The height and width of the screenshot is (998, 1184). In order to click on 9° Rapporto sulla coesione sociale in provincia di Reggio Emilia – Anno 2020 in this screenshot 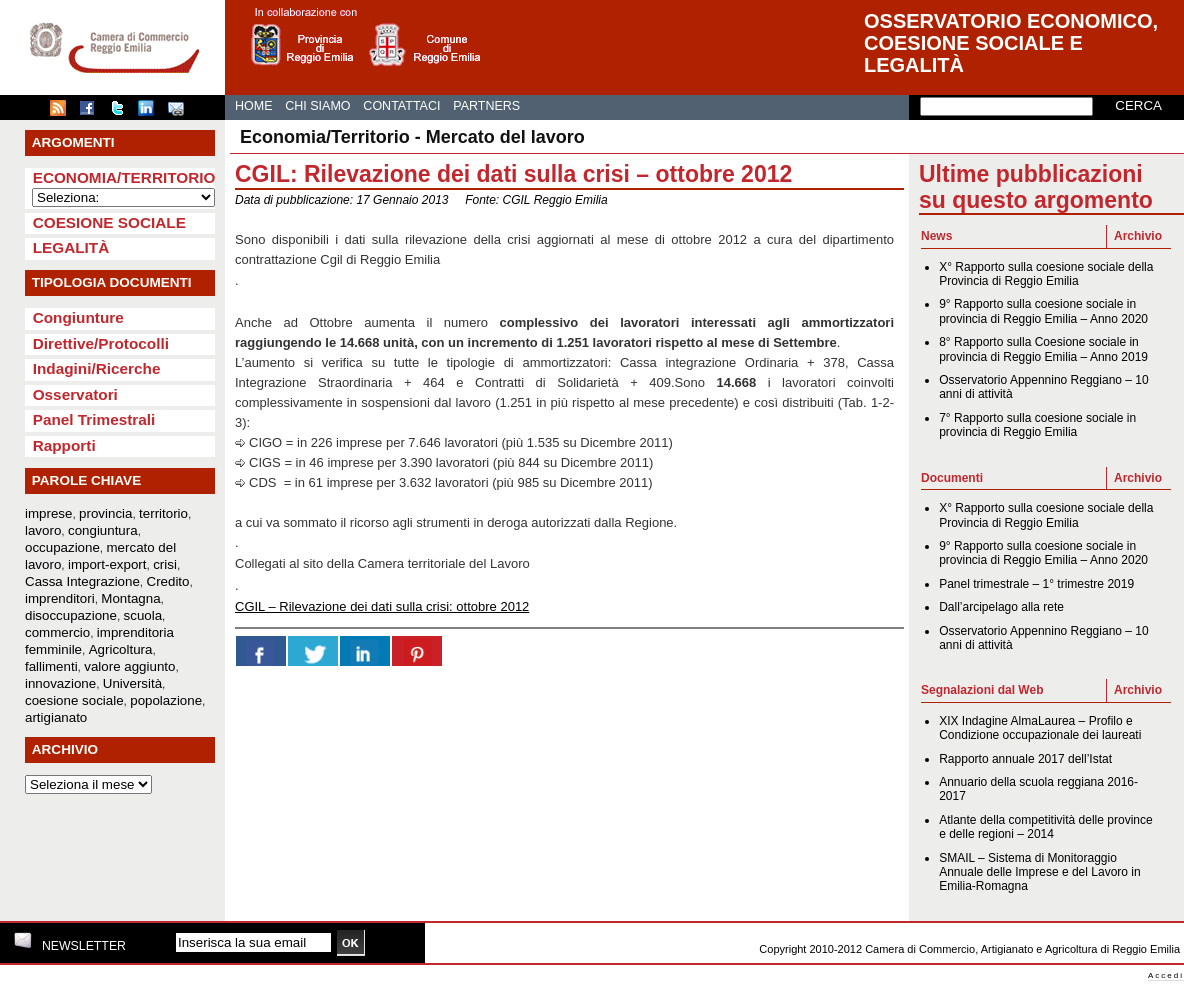, I will do `click(1043, 311)`.